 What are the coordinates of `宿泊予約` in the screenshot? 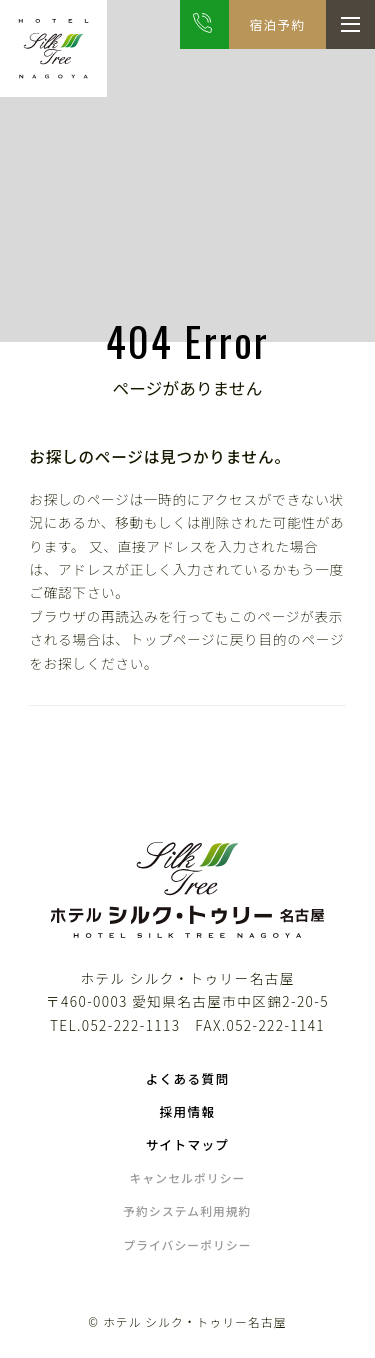 It's located at (277, 24).